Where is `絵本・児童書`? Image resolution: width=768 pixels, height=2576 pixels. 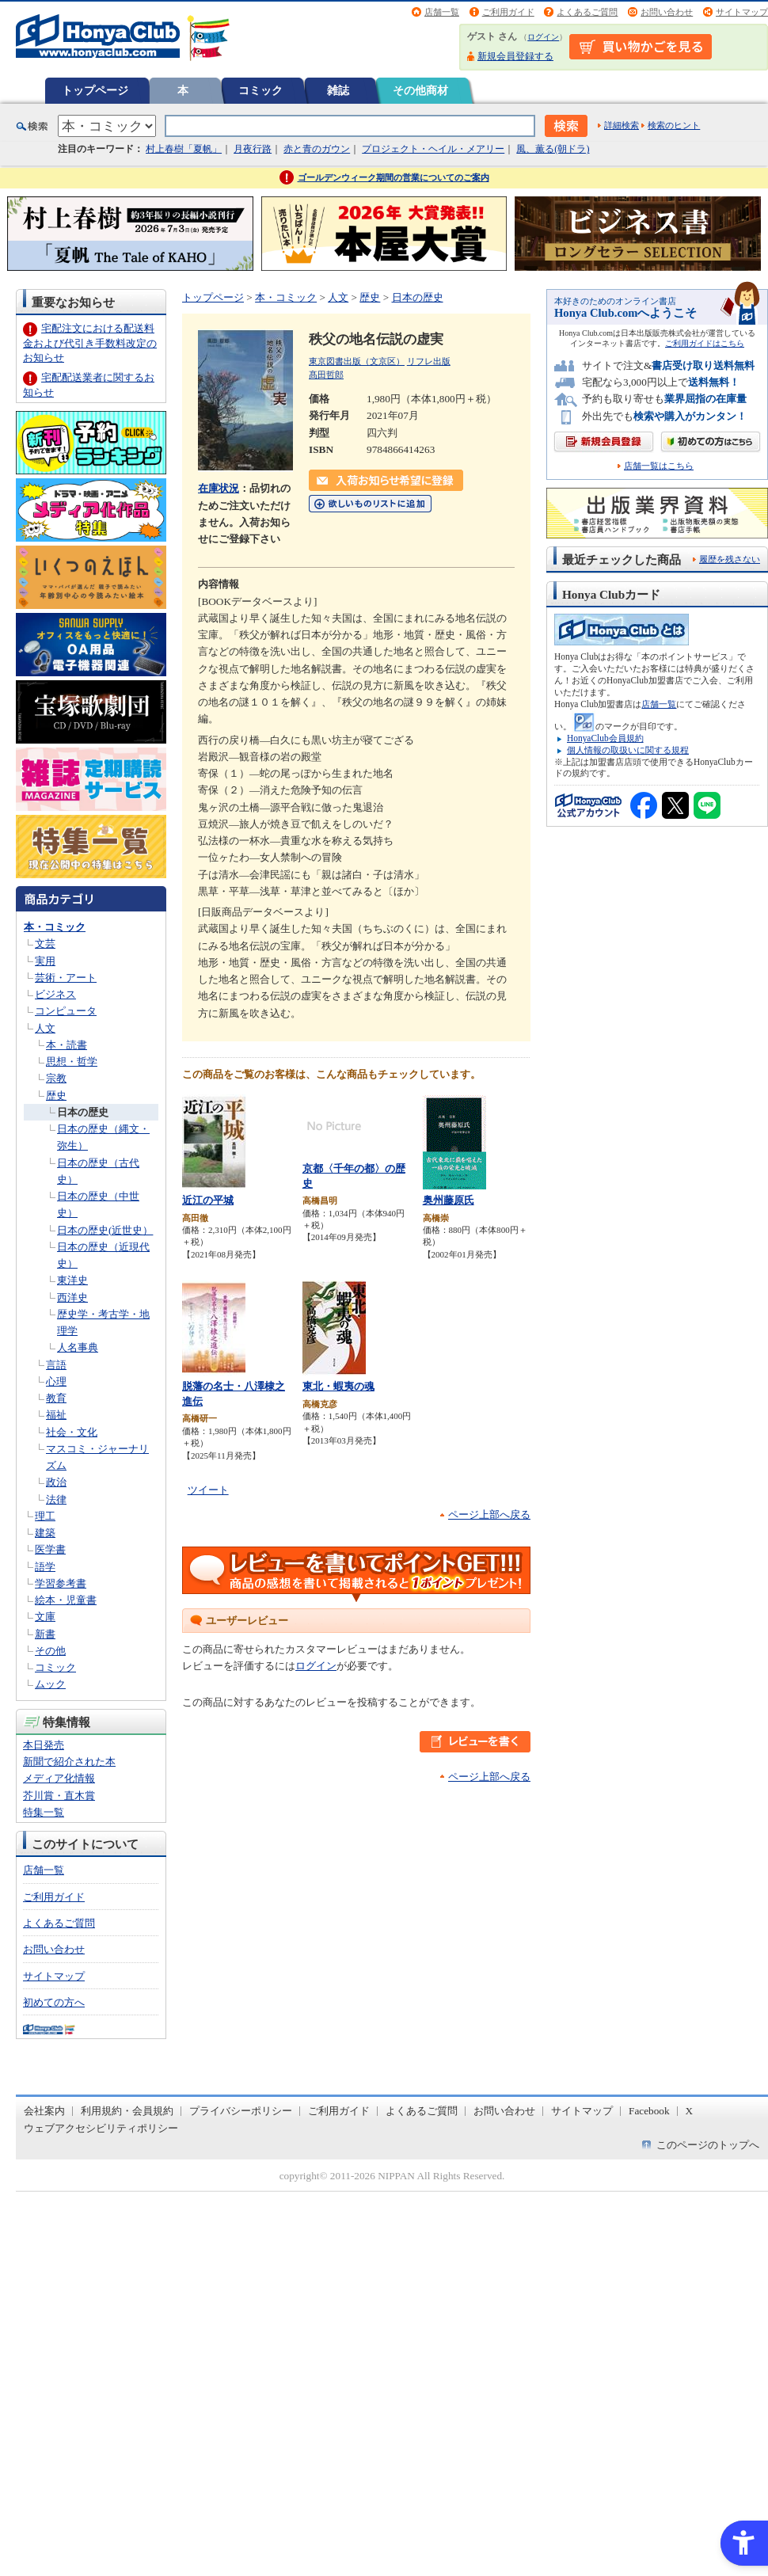 絵本・児童書 is located at coordinates (66, 1600).